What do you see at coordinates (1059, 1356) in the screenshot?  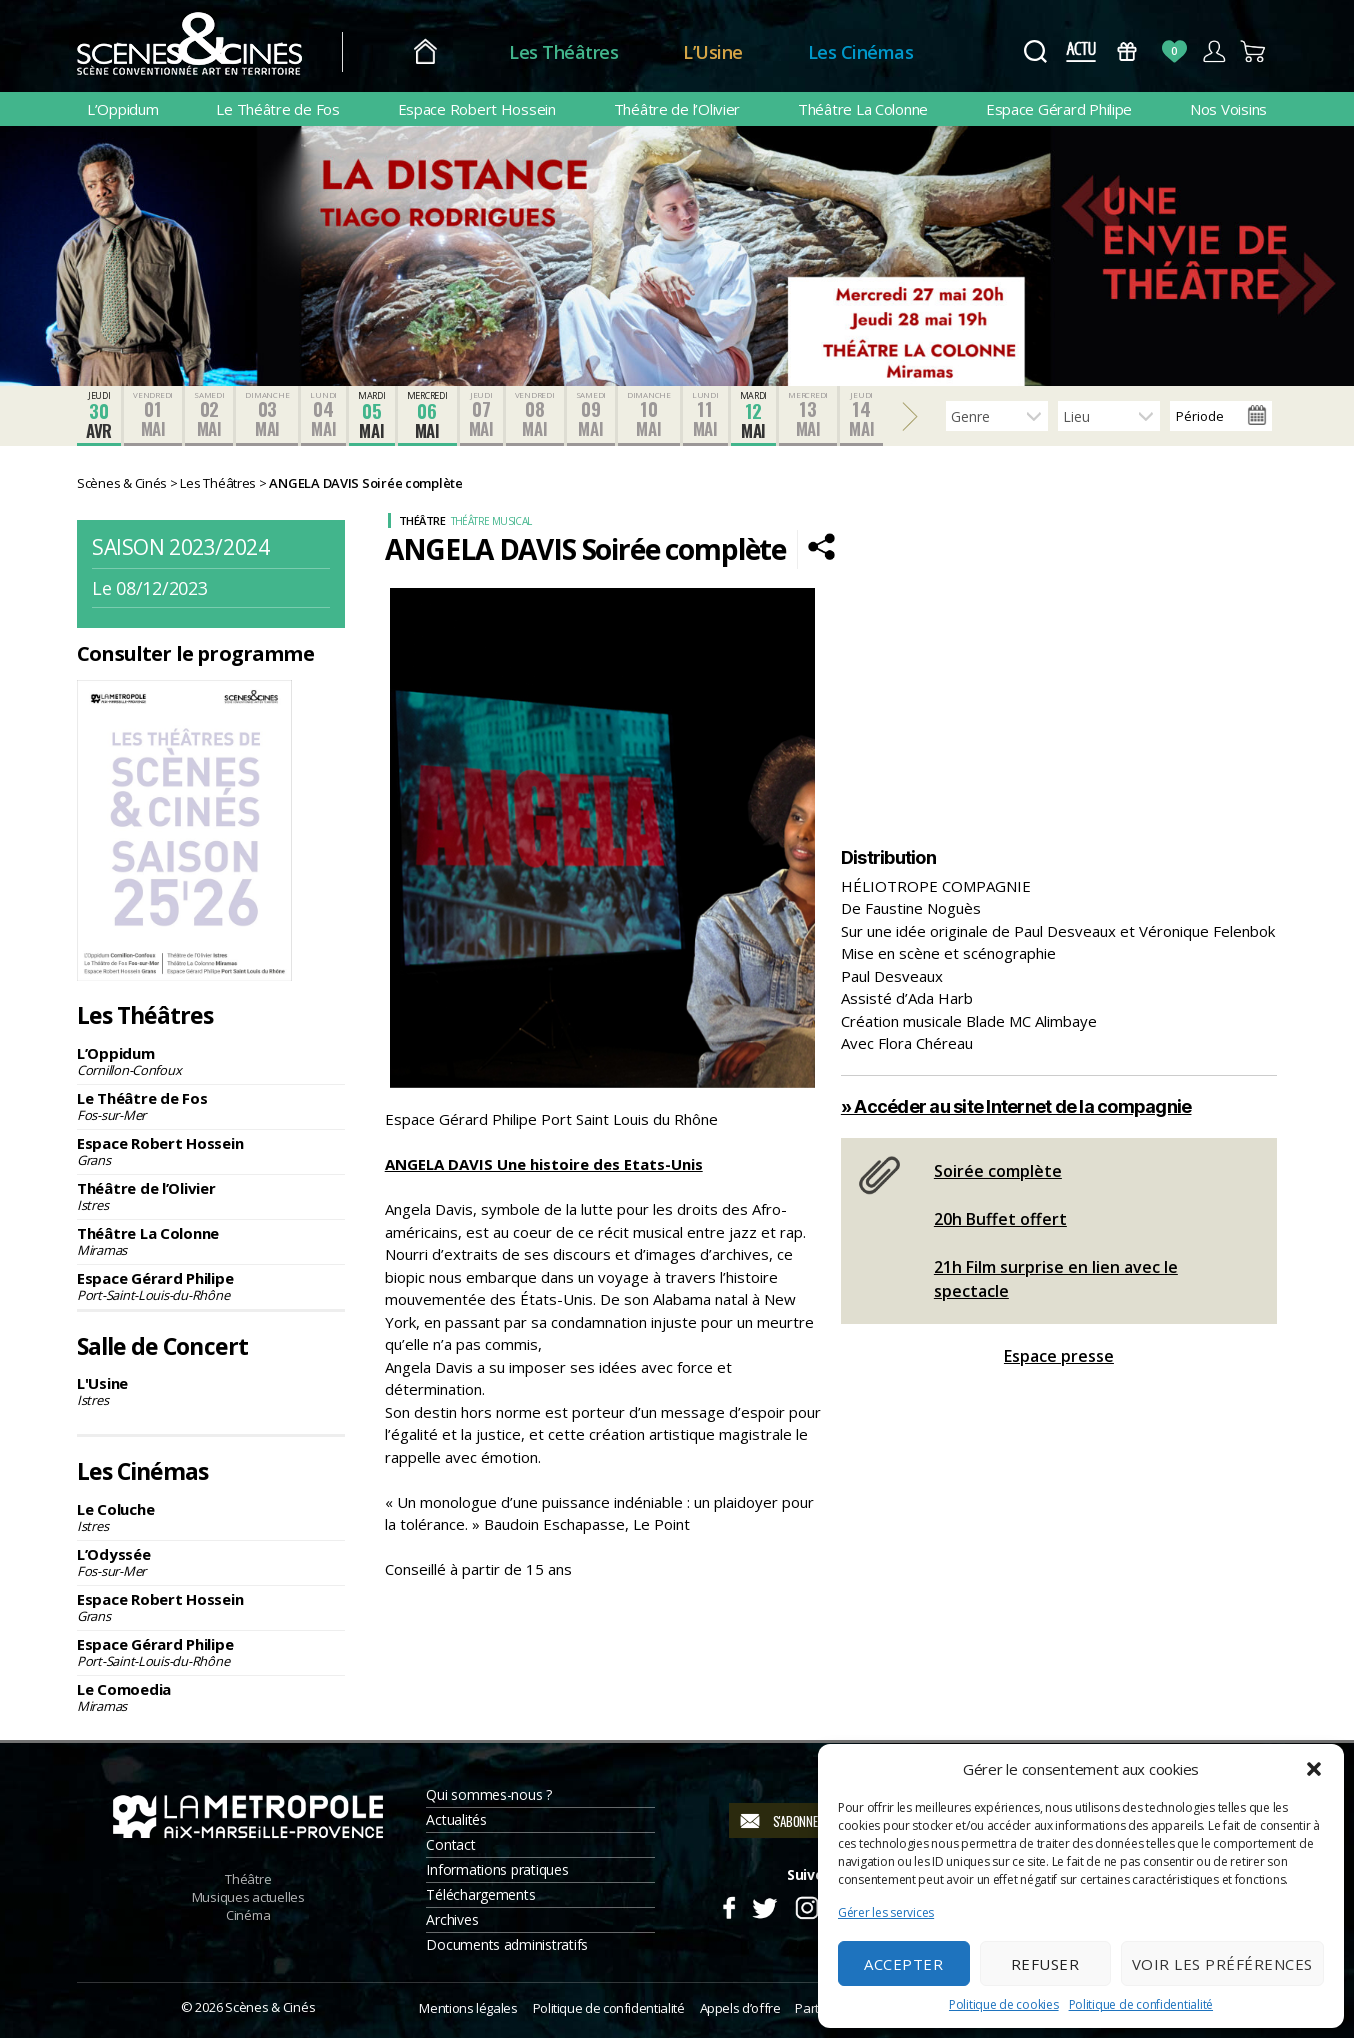 I see `Espace presse` at bounding box center [1059, 1356].